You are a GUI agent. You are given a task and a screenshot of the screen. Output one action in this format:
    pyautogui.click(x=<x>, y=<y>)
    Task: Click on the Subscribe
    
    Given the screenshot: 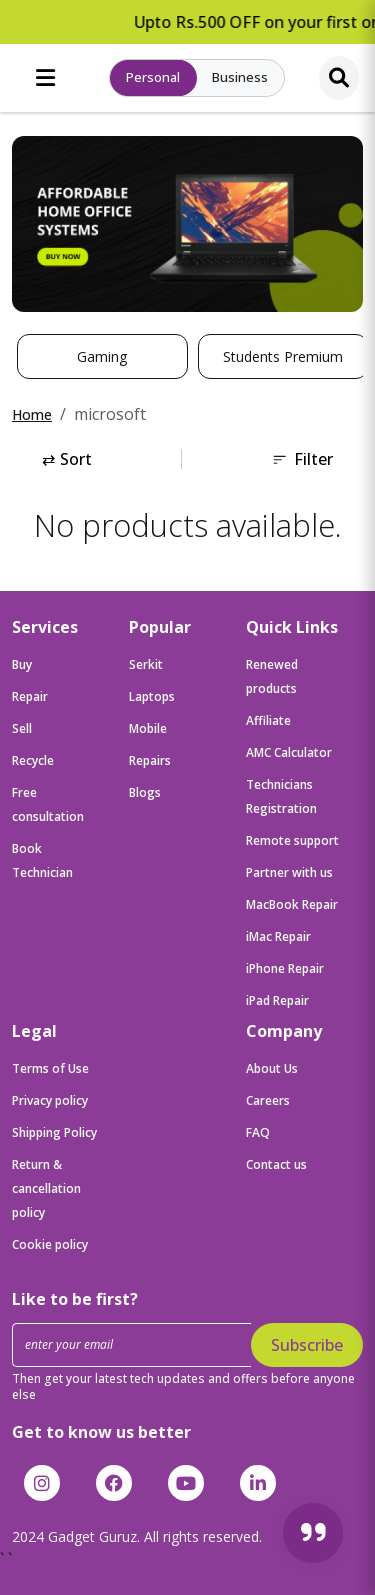 What is the action you would take?
    pyautogui.click(x=307, y=1345)
    